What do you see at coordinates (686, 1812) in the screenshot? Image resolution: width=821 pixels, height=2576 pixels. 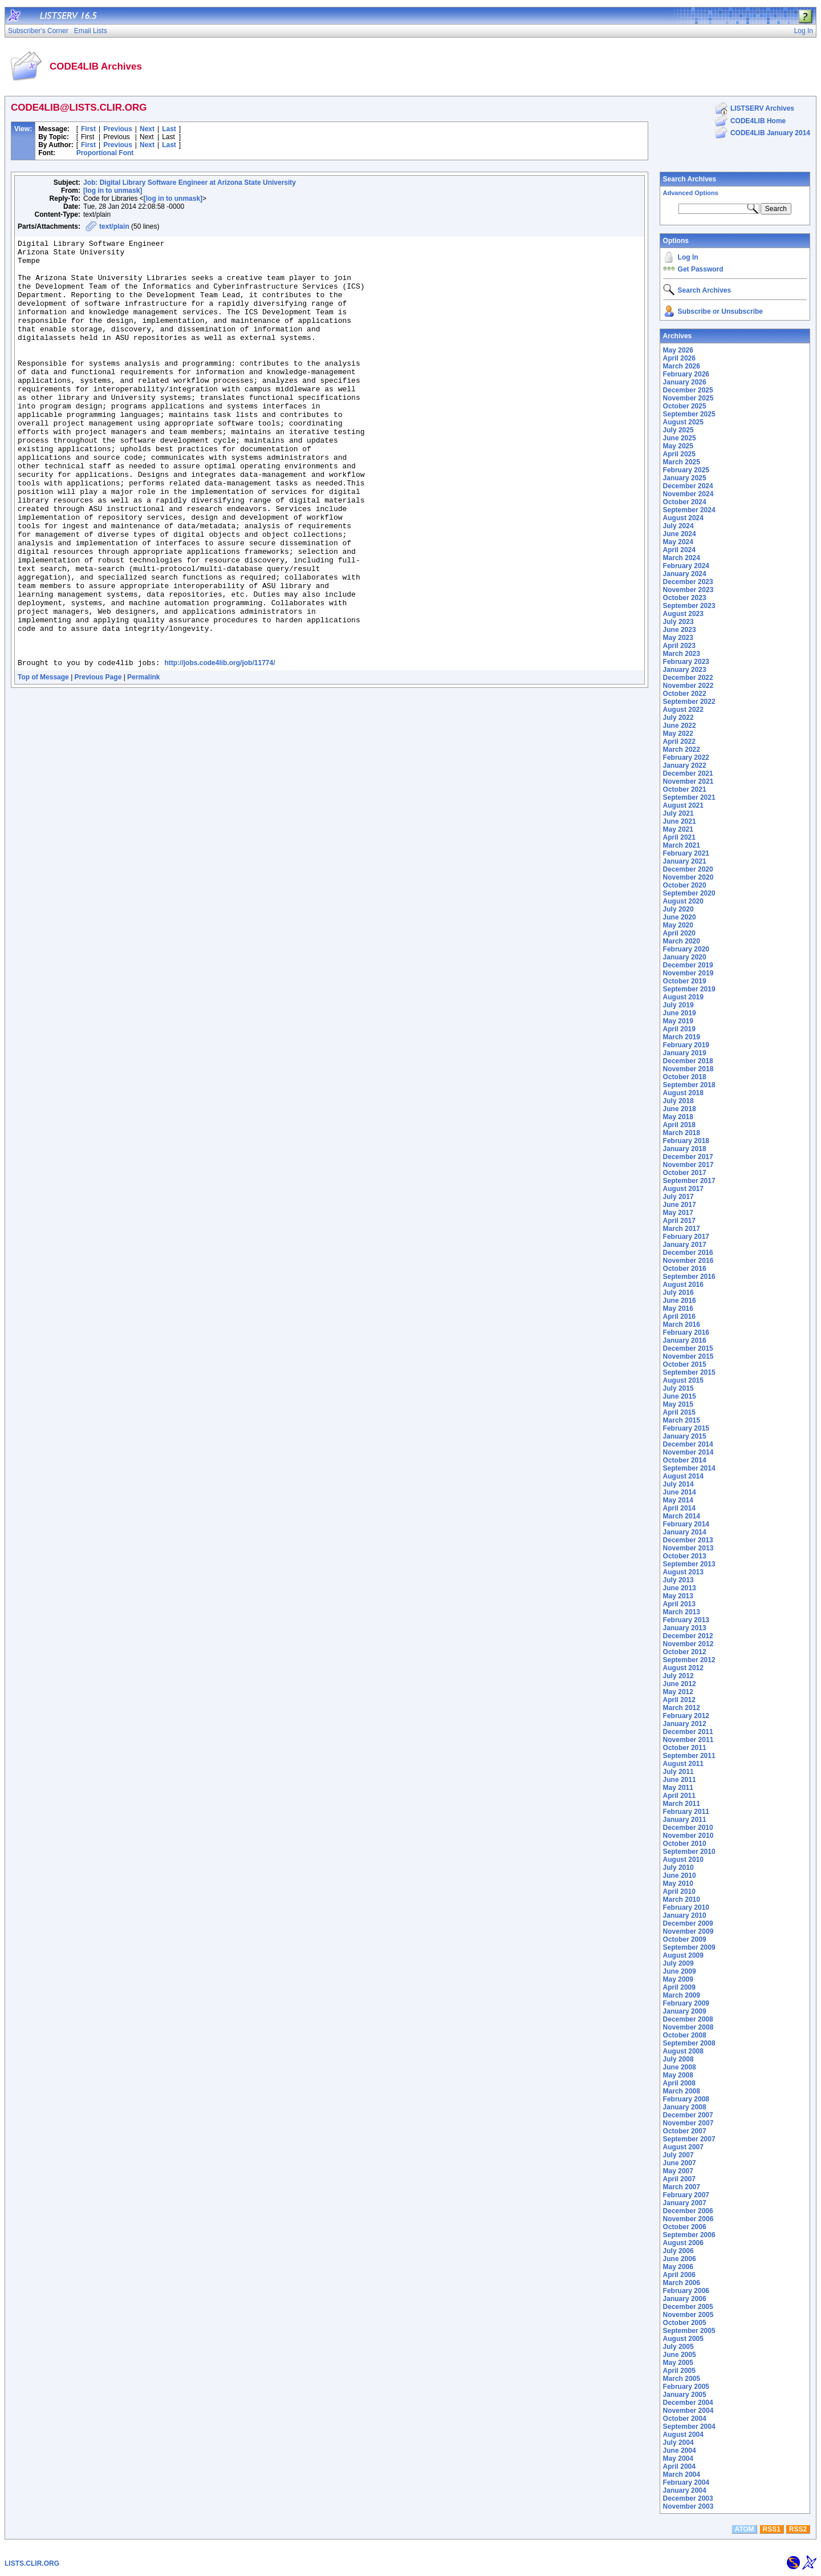 I see `February 2011` at bounding box center [686, 1812].